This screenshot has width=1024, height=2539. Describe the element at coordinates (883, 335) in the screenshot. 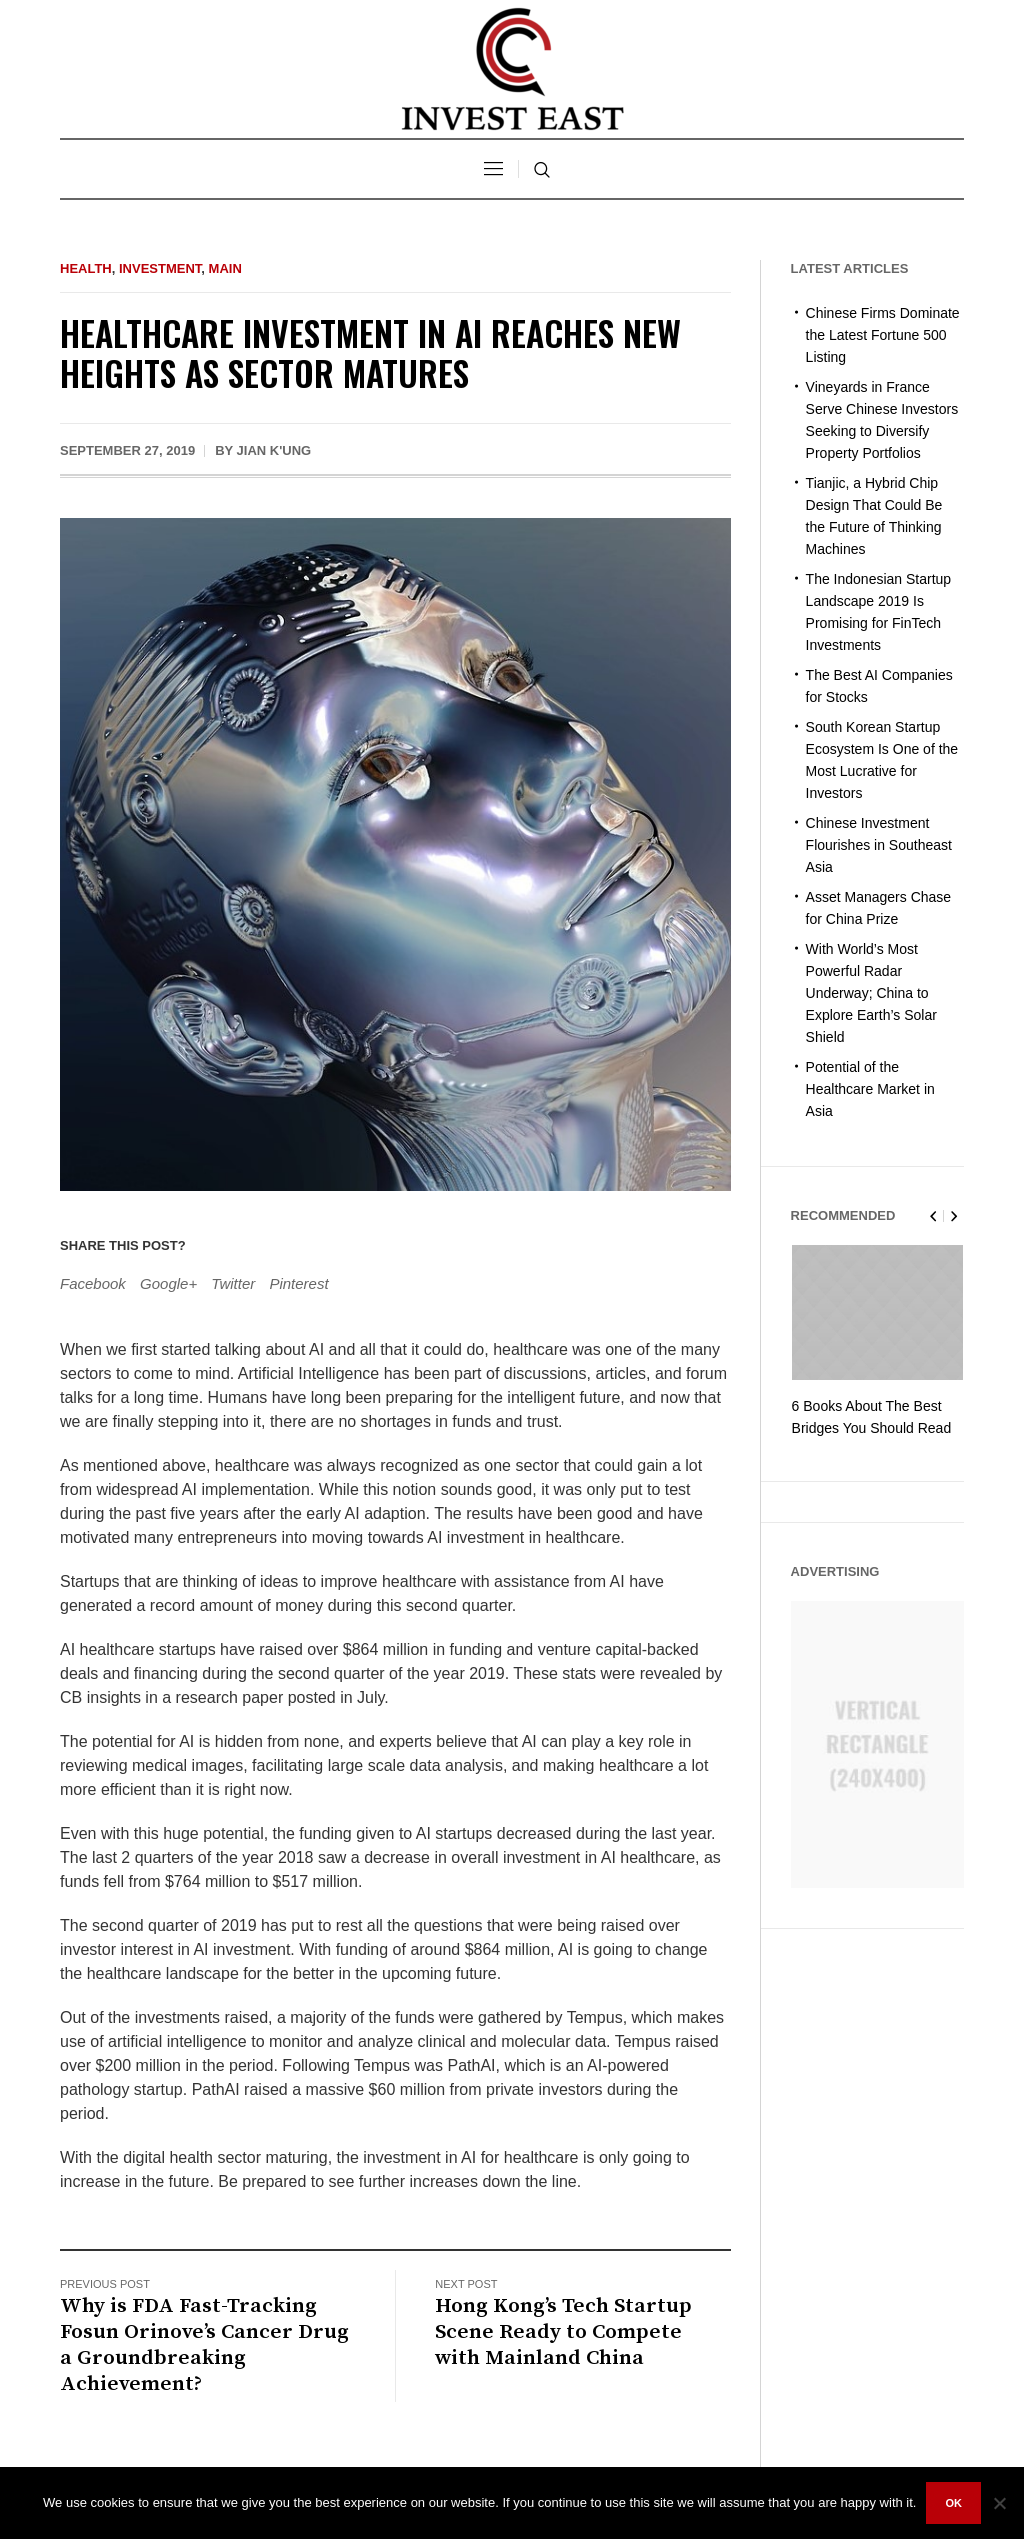

I see `Chinese Firms Dominate the Latest Fortune 500 Listing` at that location.